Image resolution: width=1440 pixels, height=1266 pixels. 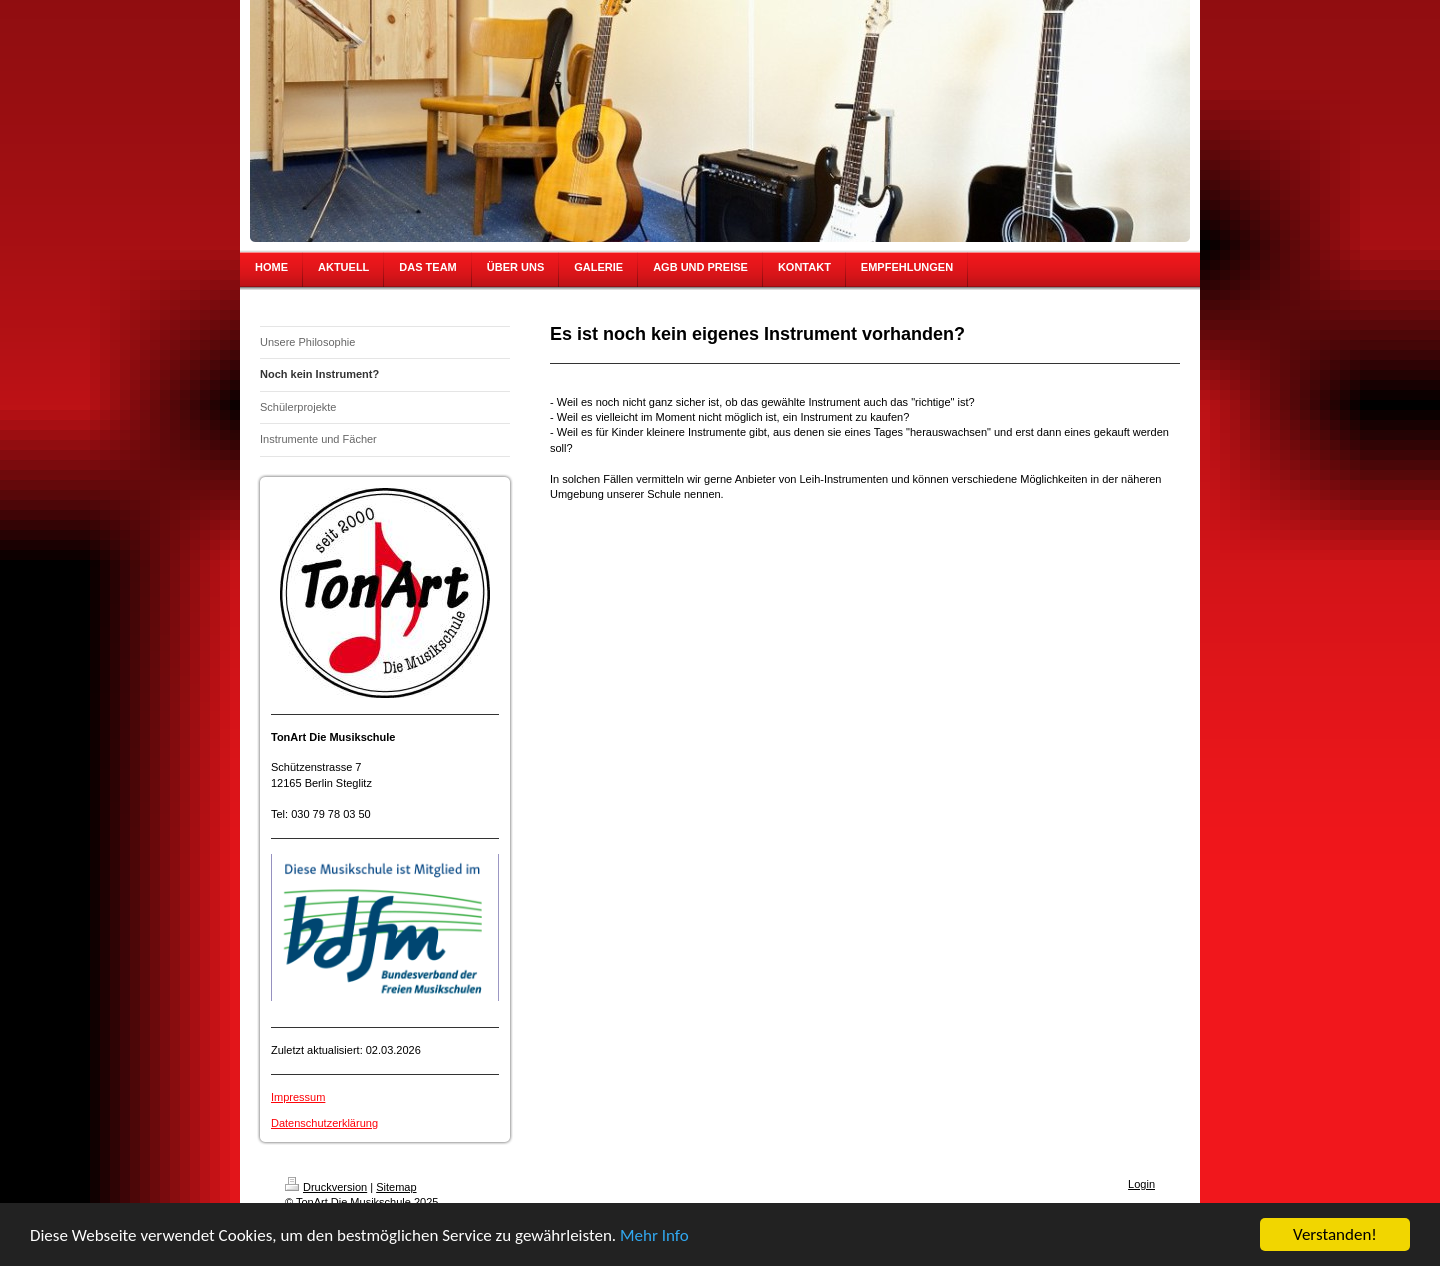 I want to click on Sitemap, so click(x=396, y=1187).